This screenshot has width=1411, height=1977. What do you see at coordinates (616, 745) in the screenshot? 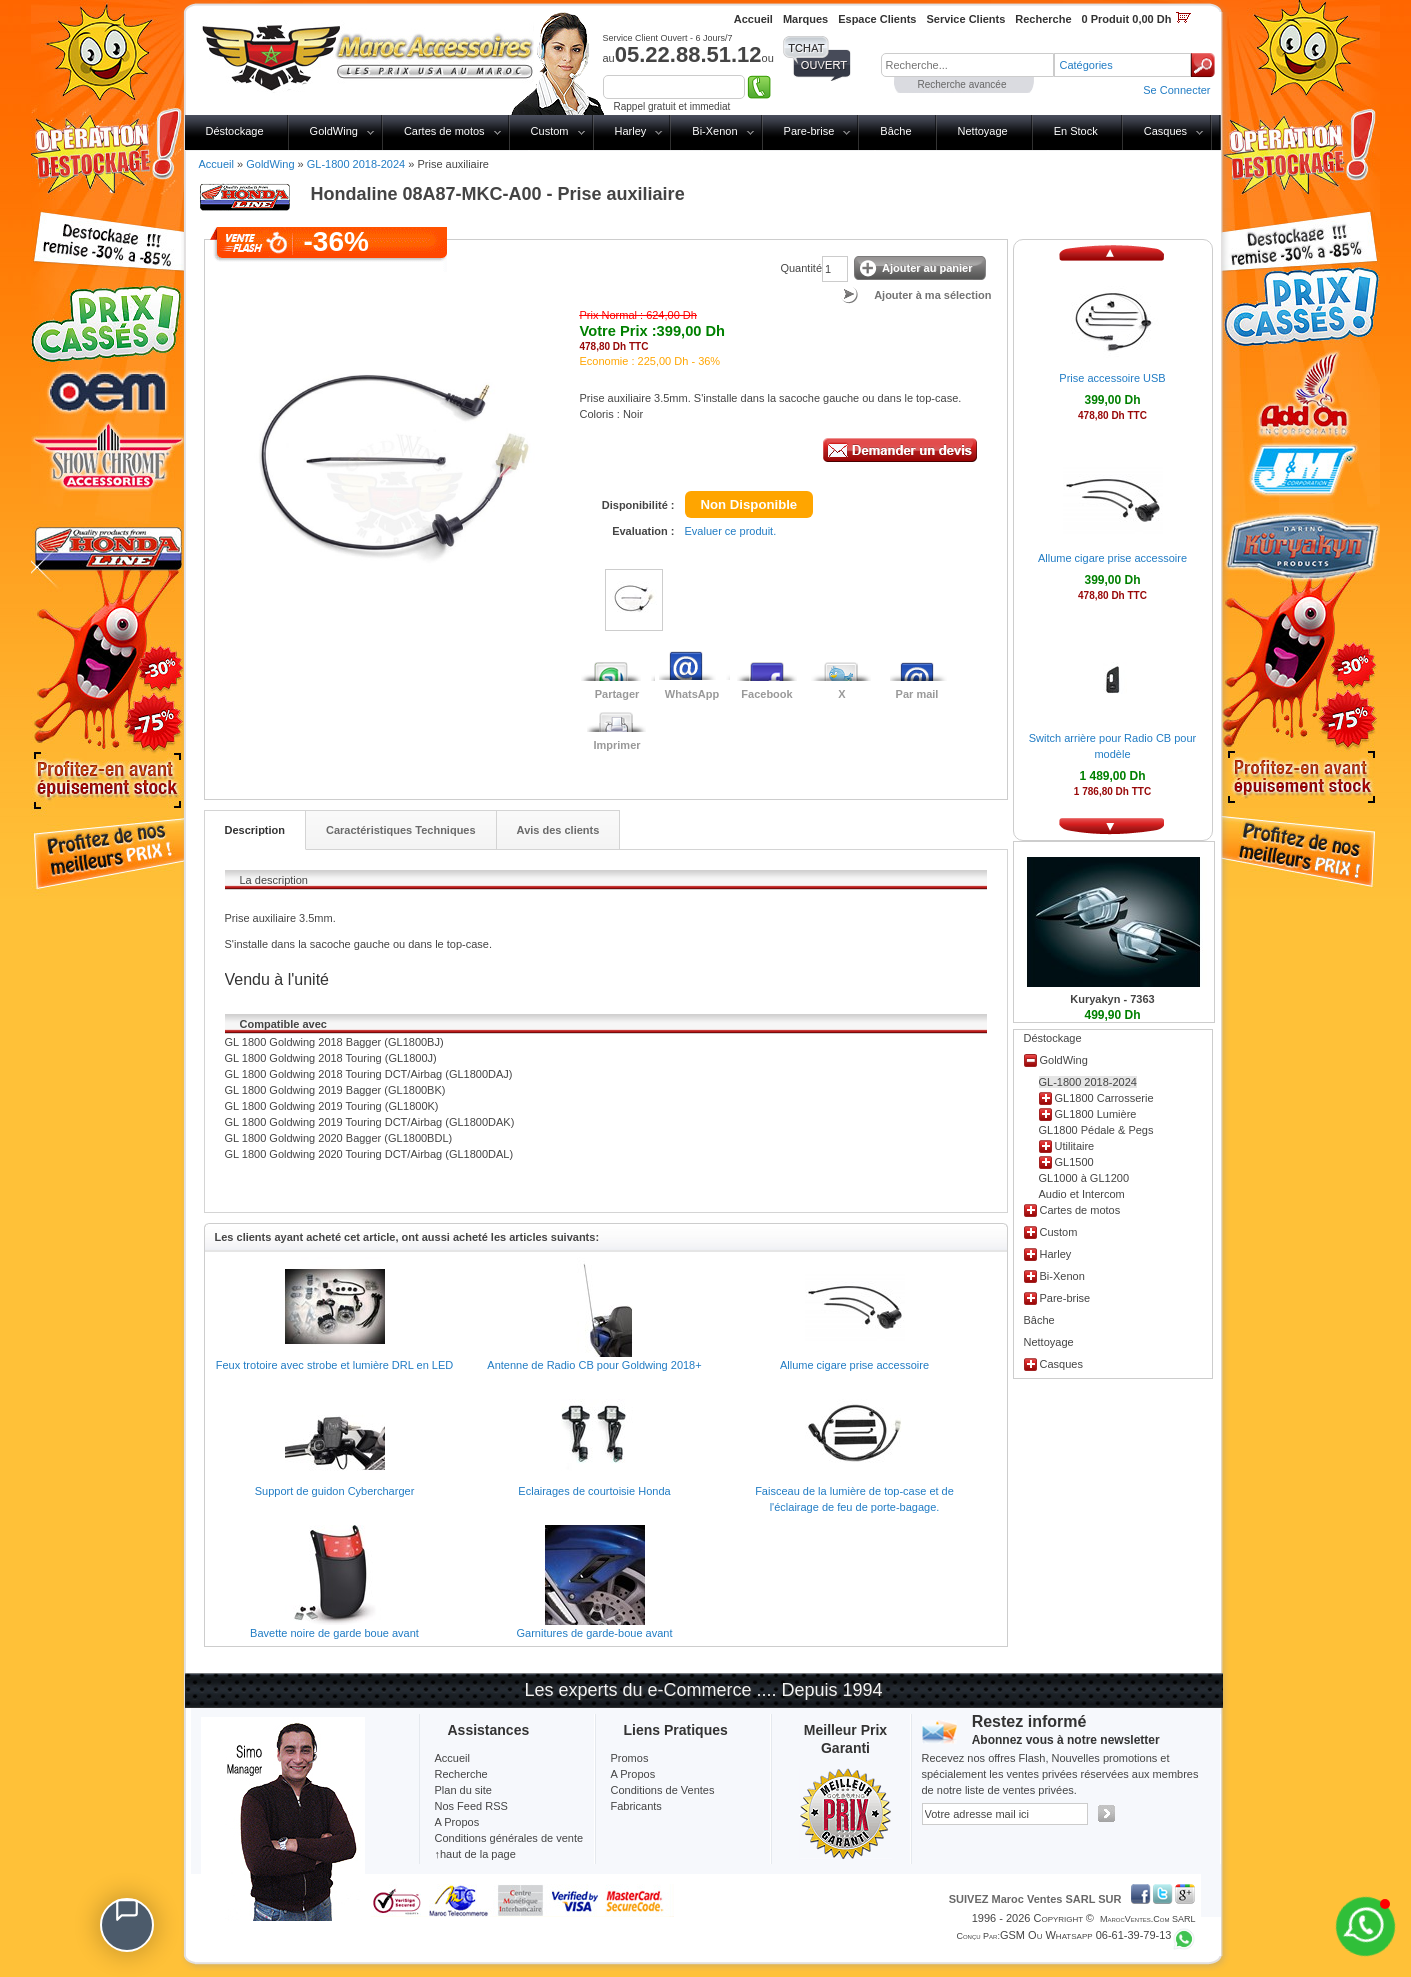
I see `Imprimer` at bounding box center [616, 745].